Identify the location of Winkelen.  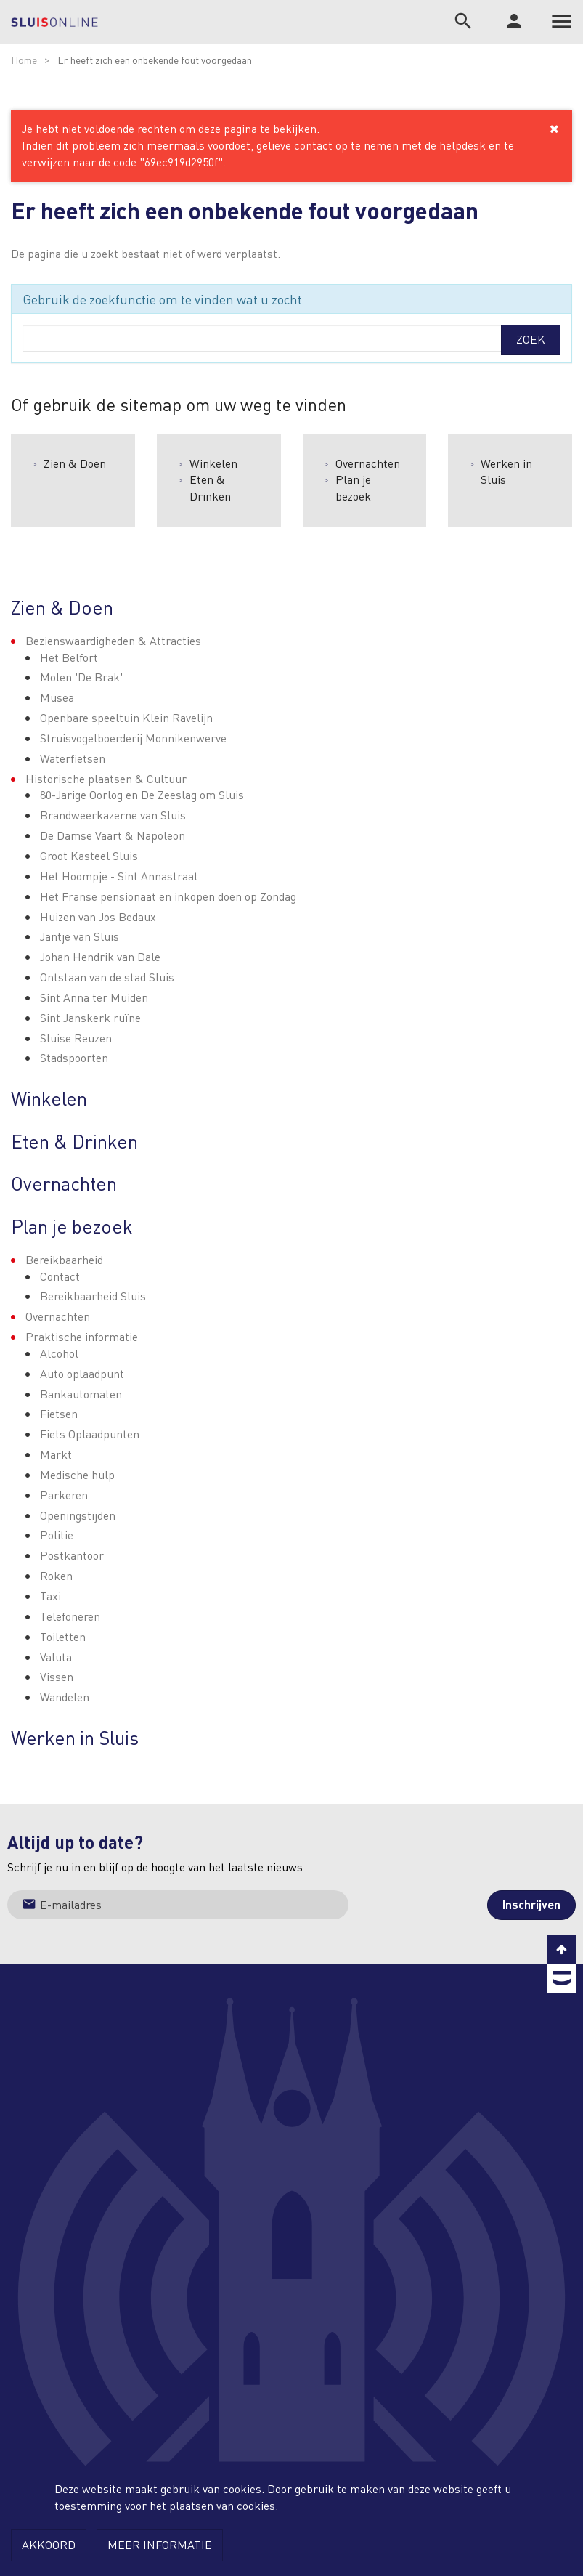
(213, 463).